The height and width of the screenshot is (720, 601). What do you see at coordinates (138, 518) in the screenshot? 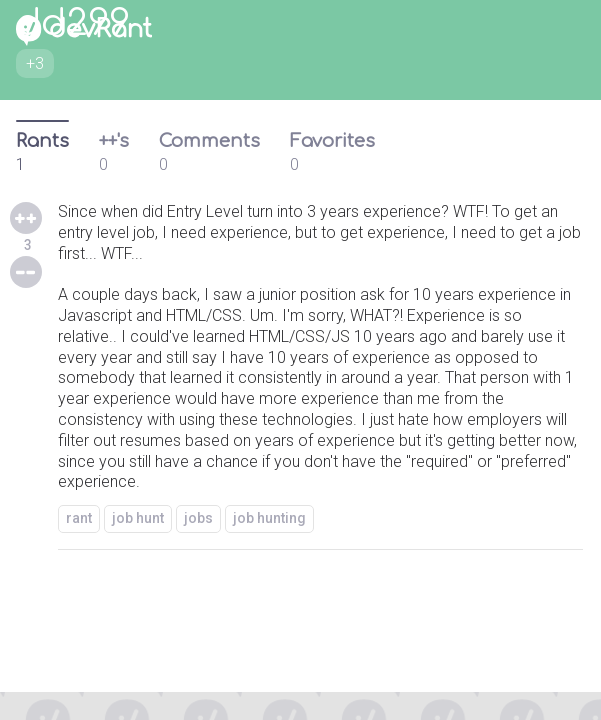
I see `job hunt` at bounding box center [138, 518].